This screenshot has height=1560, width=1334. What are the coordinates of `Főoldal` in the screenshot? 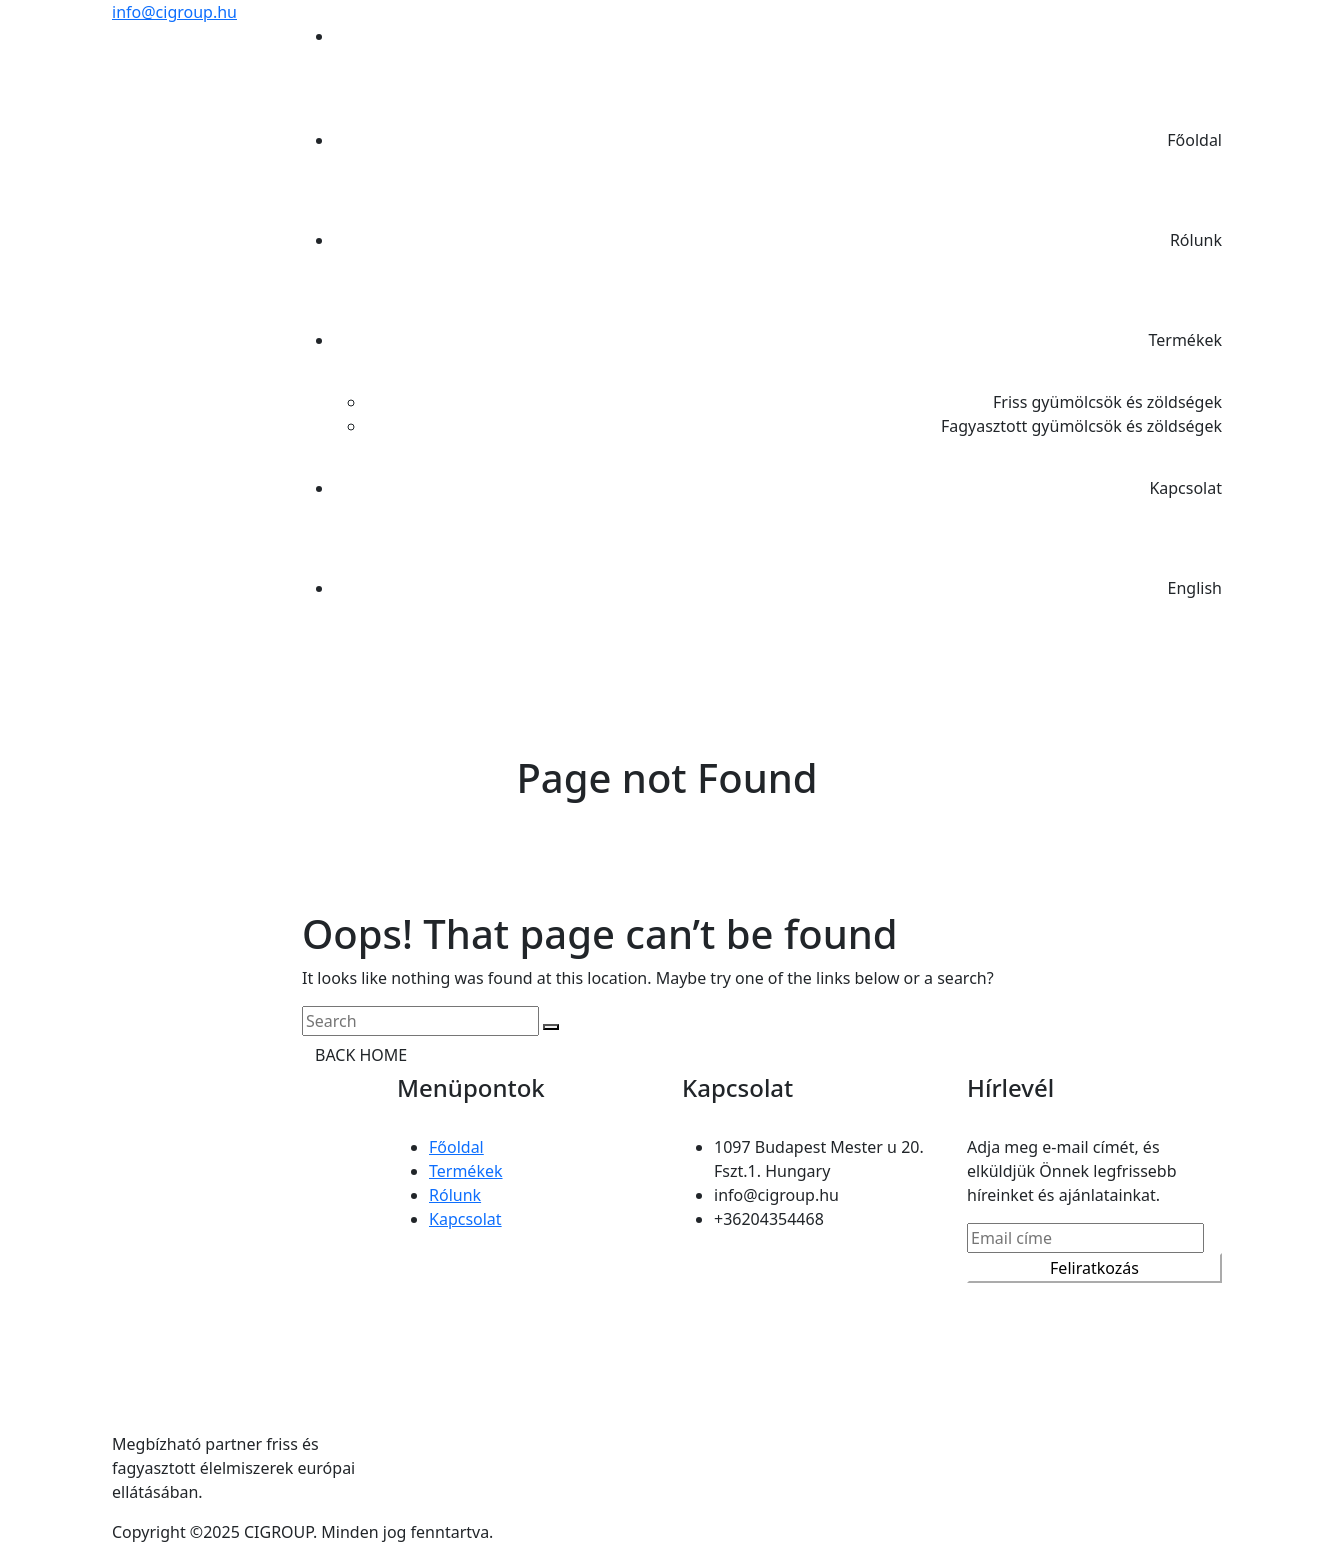 It's located at (1194, 140).